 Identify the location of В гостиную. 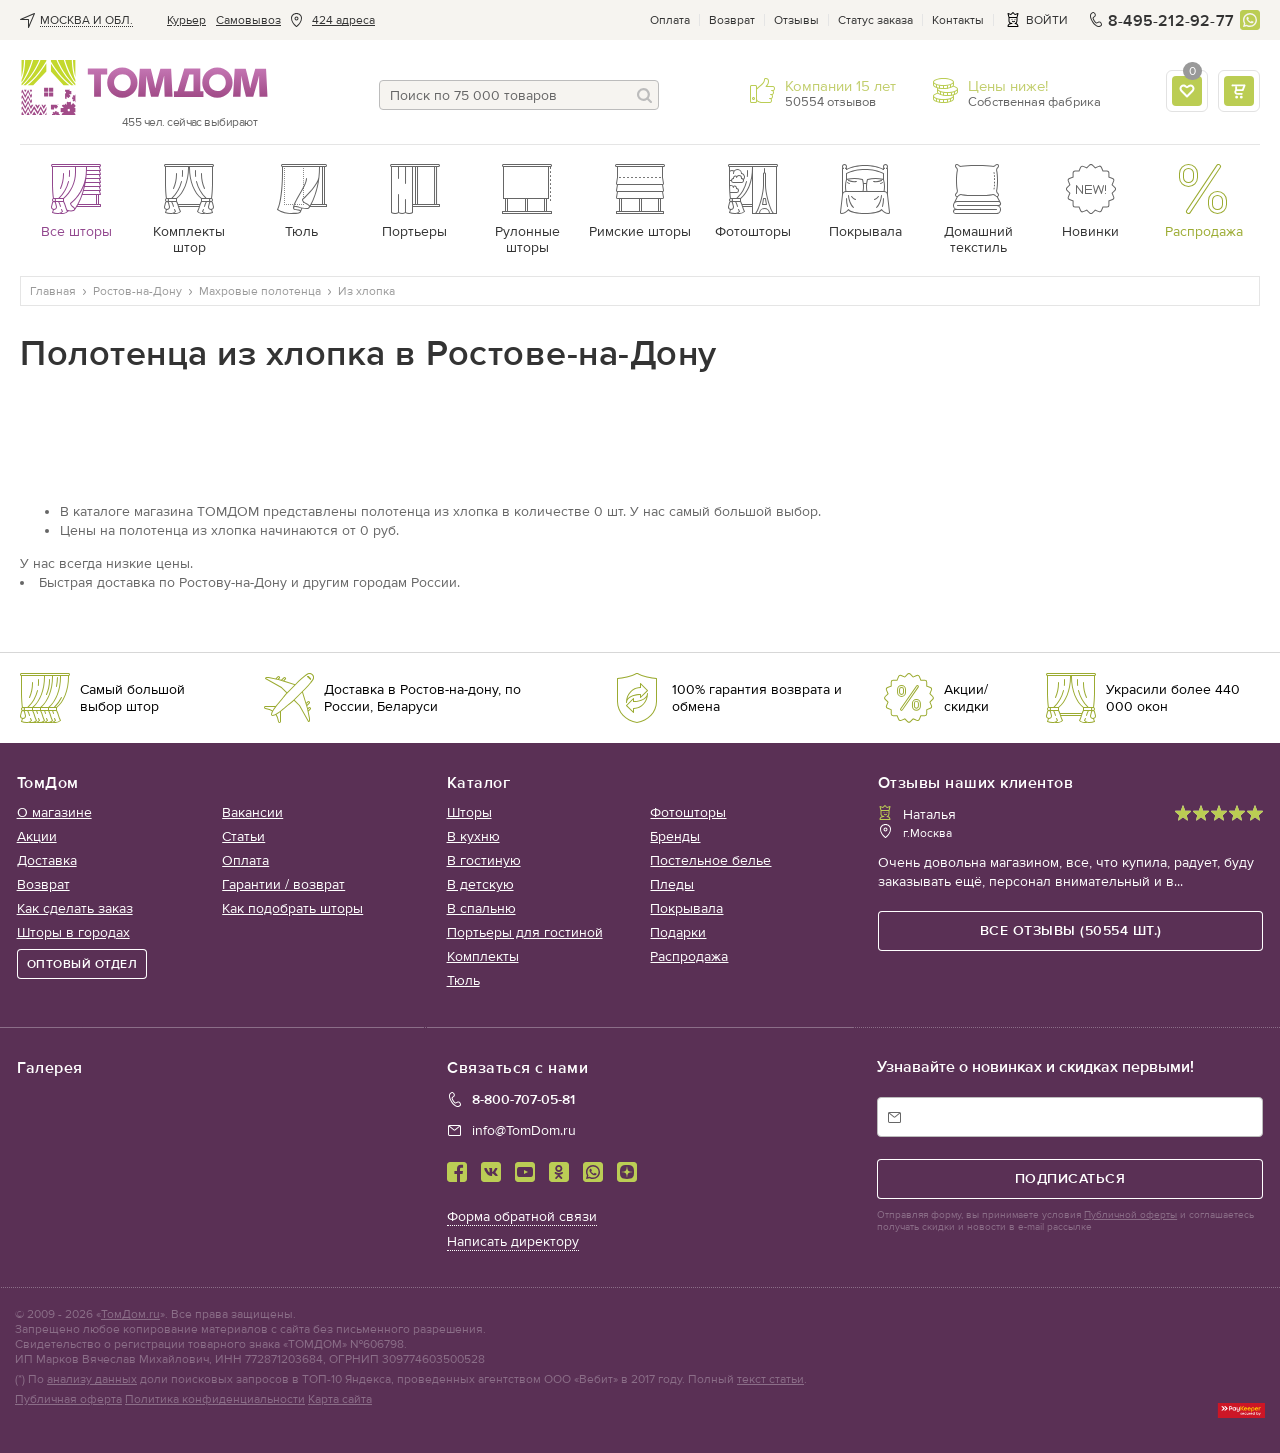
(484, 860).